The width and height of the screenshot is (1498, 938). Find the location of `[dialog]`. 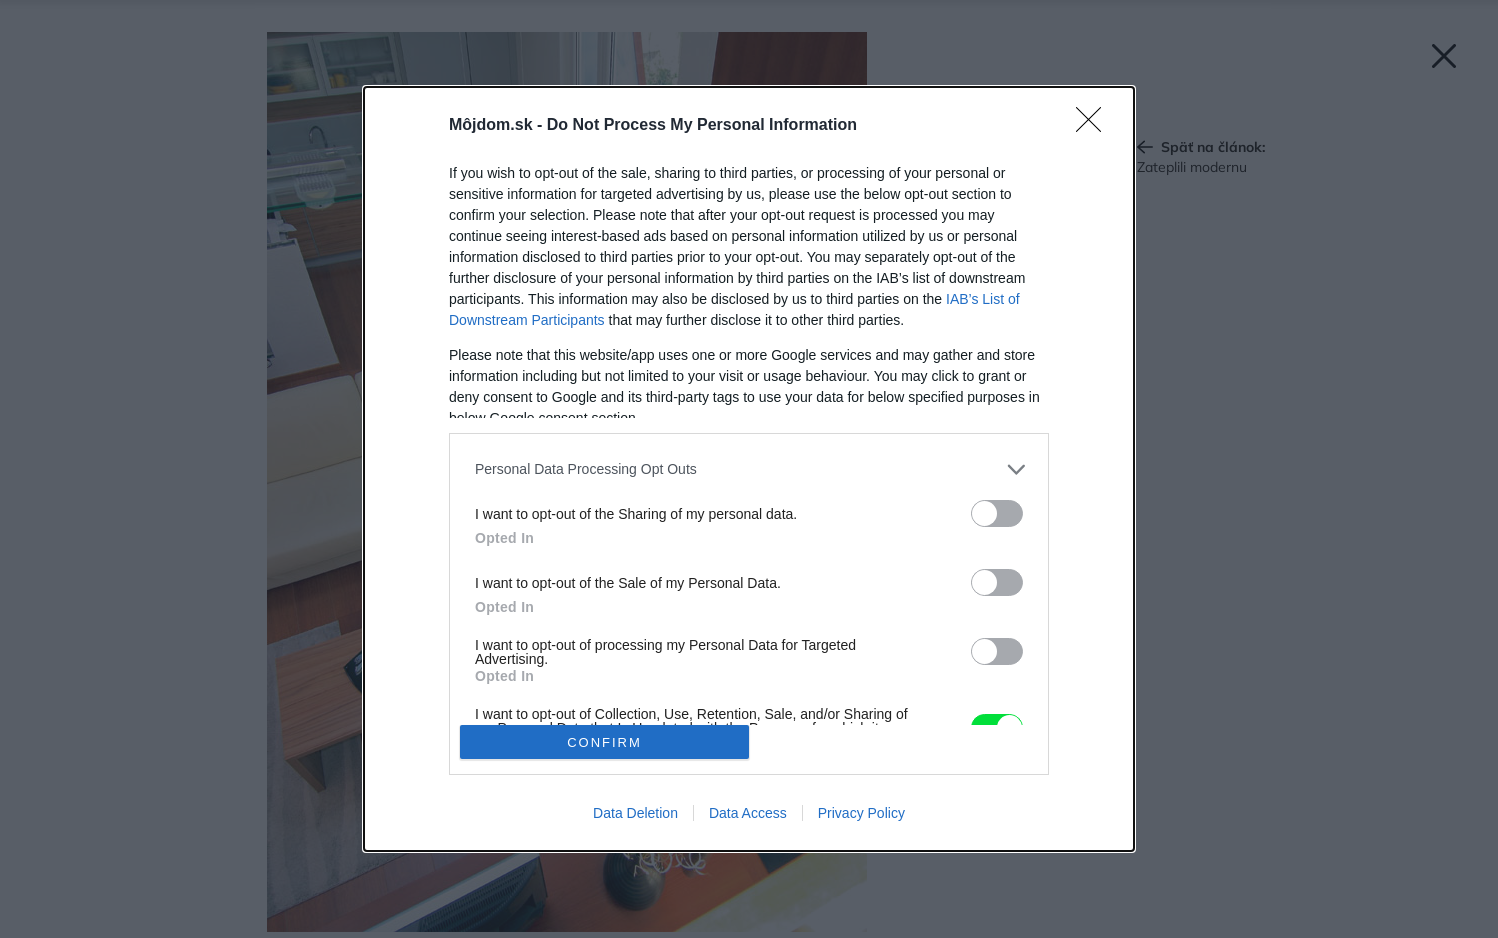

[dialog] is located at coordinates (749, 469).